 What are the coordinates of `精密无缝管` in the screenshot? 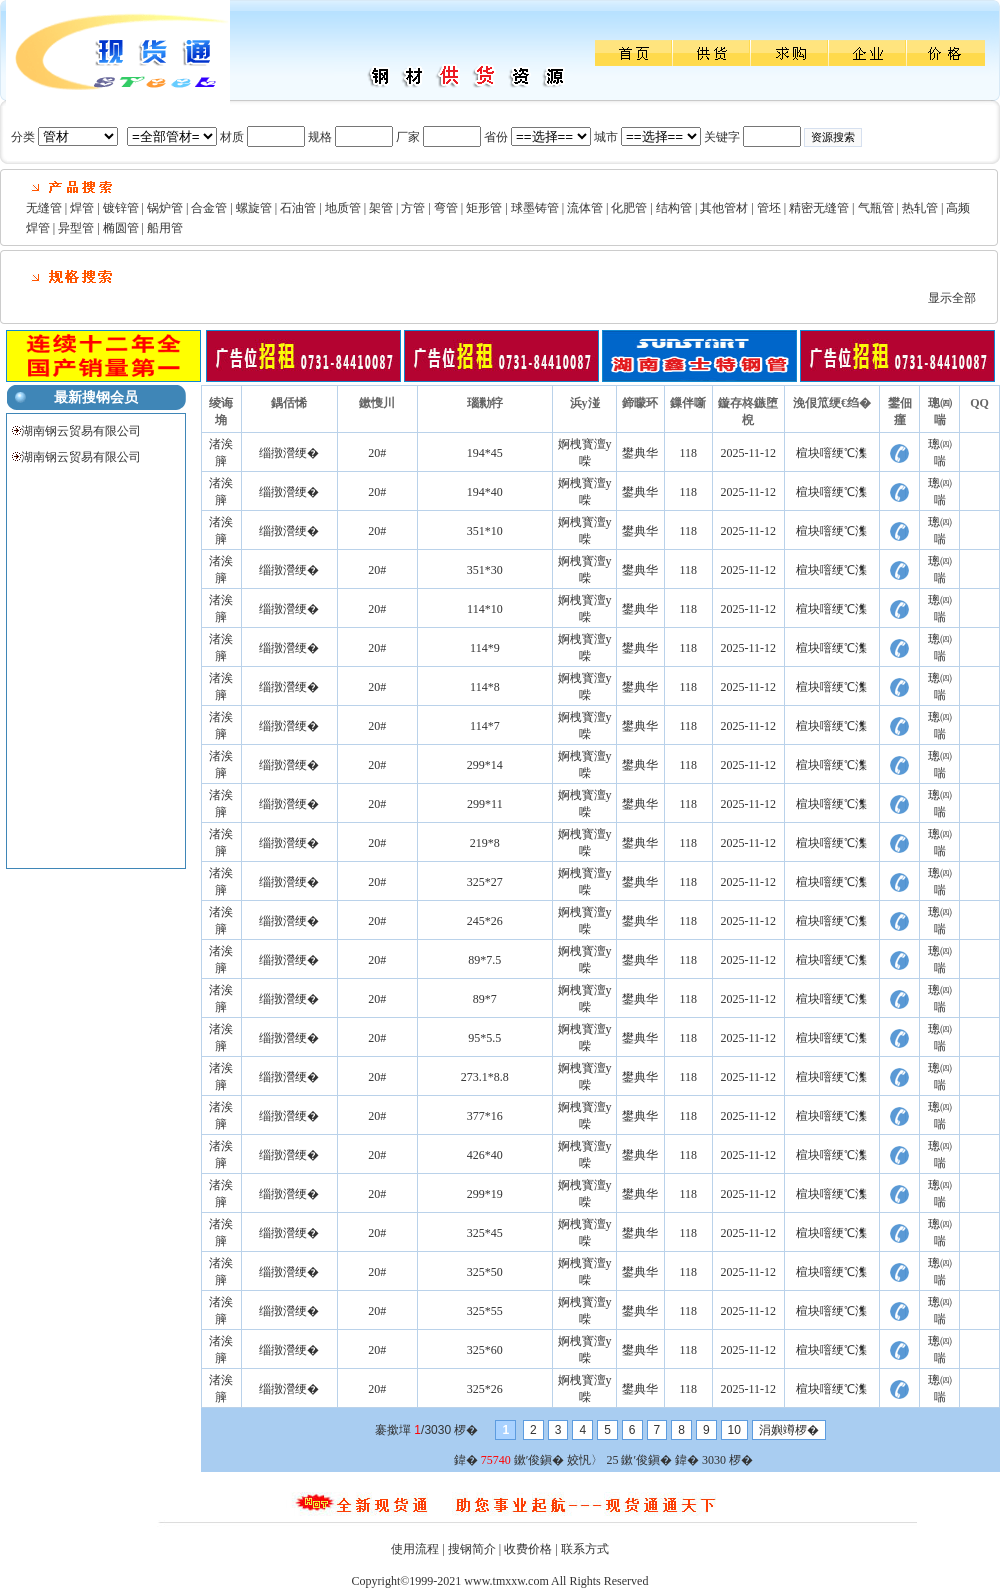 It's located at (819, 208).